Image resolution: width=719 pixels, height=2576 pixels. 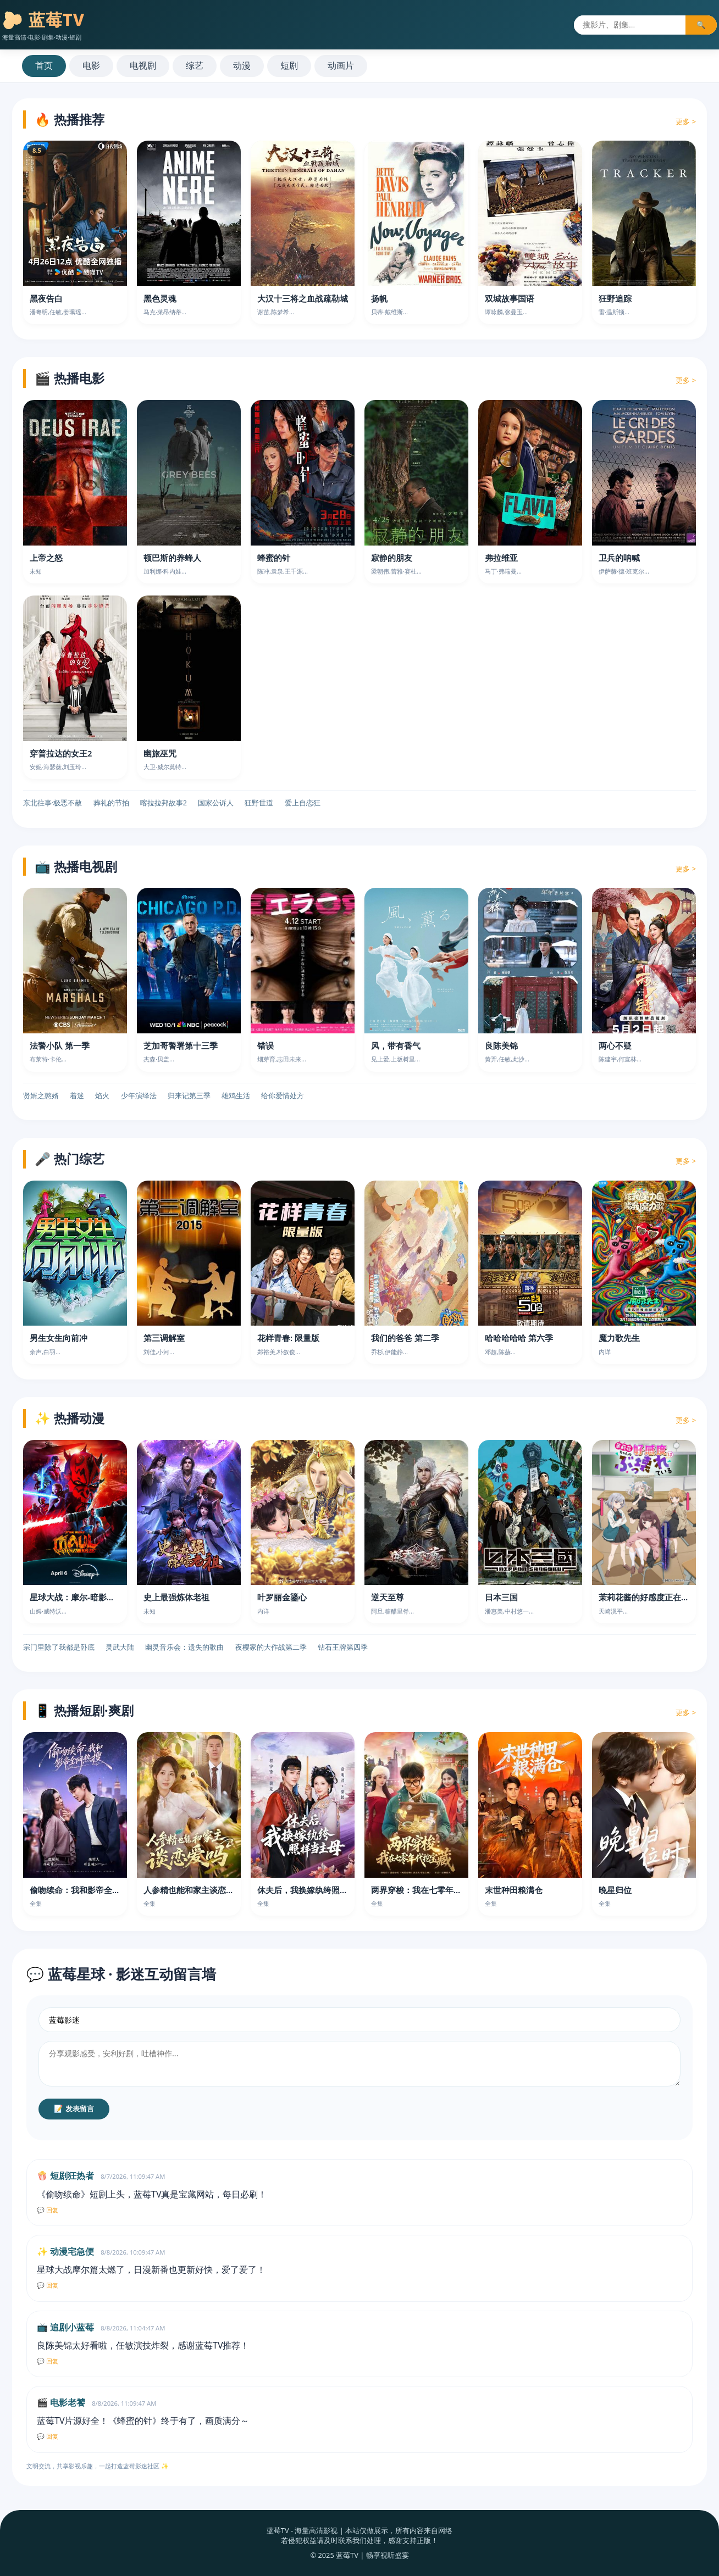 What do you see at coordinates (236, 1095) in the screenshot?
I see `雄鸡生活` at bounding box center [236, 1095].